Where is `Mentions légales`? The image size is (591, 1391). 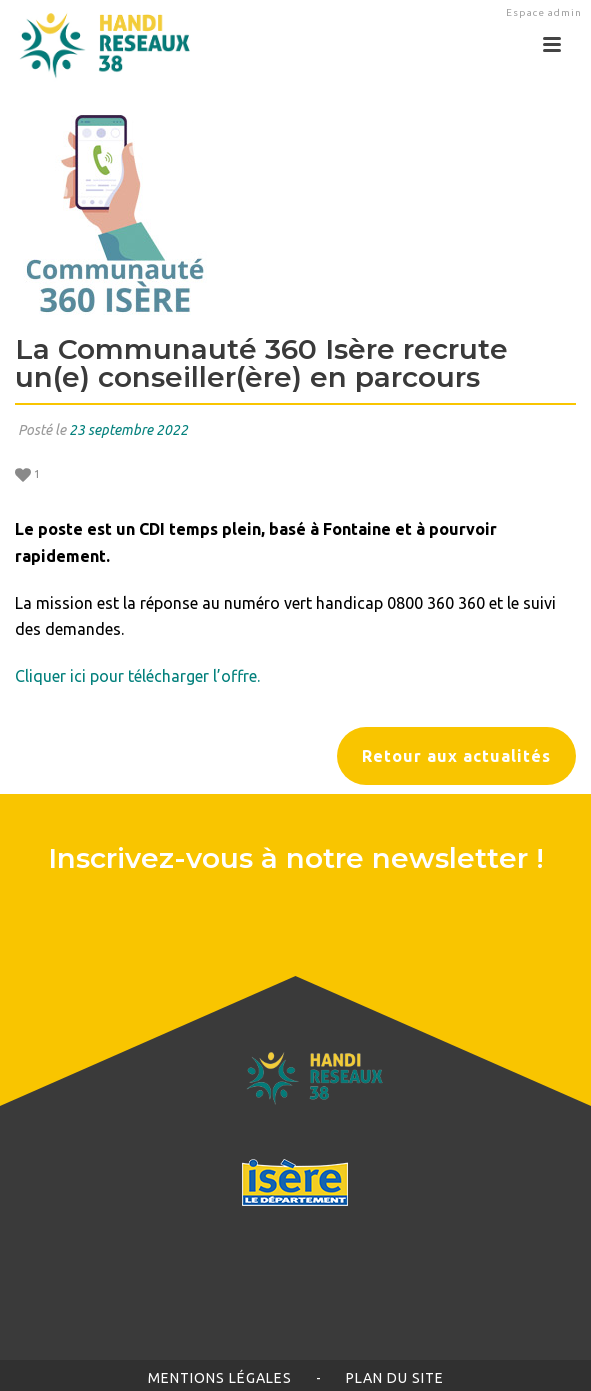 Mentions légales is located at coordinates (220, 1378).